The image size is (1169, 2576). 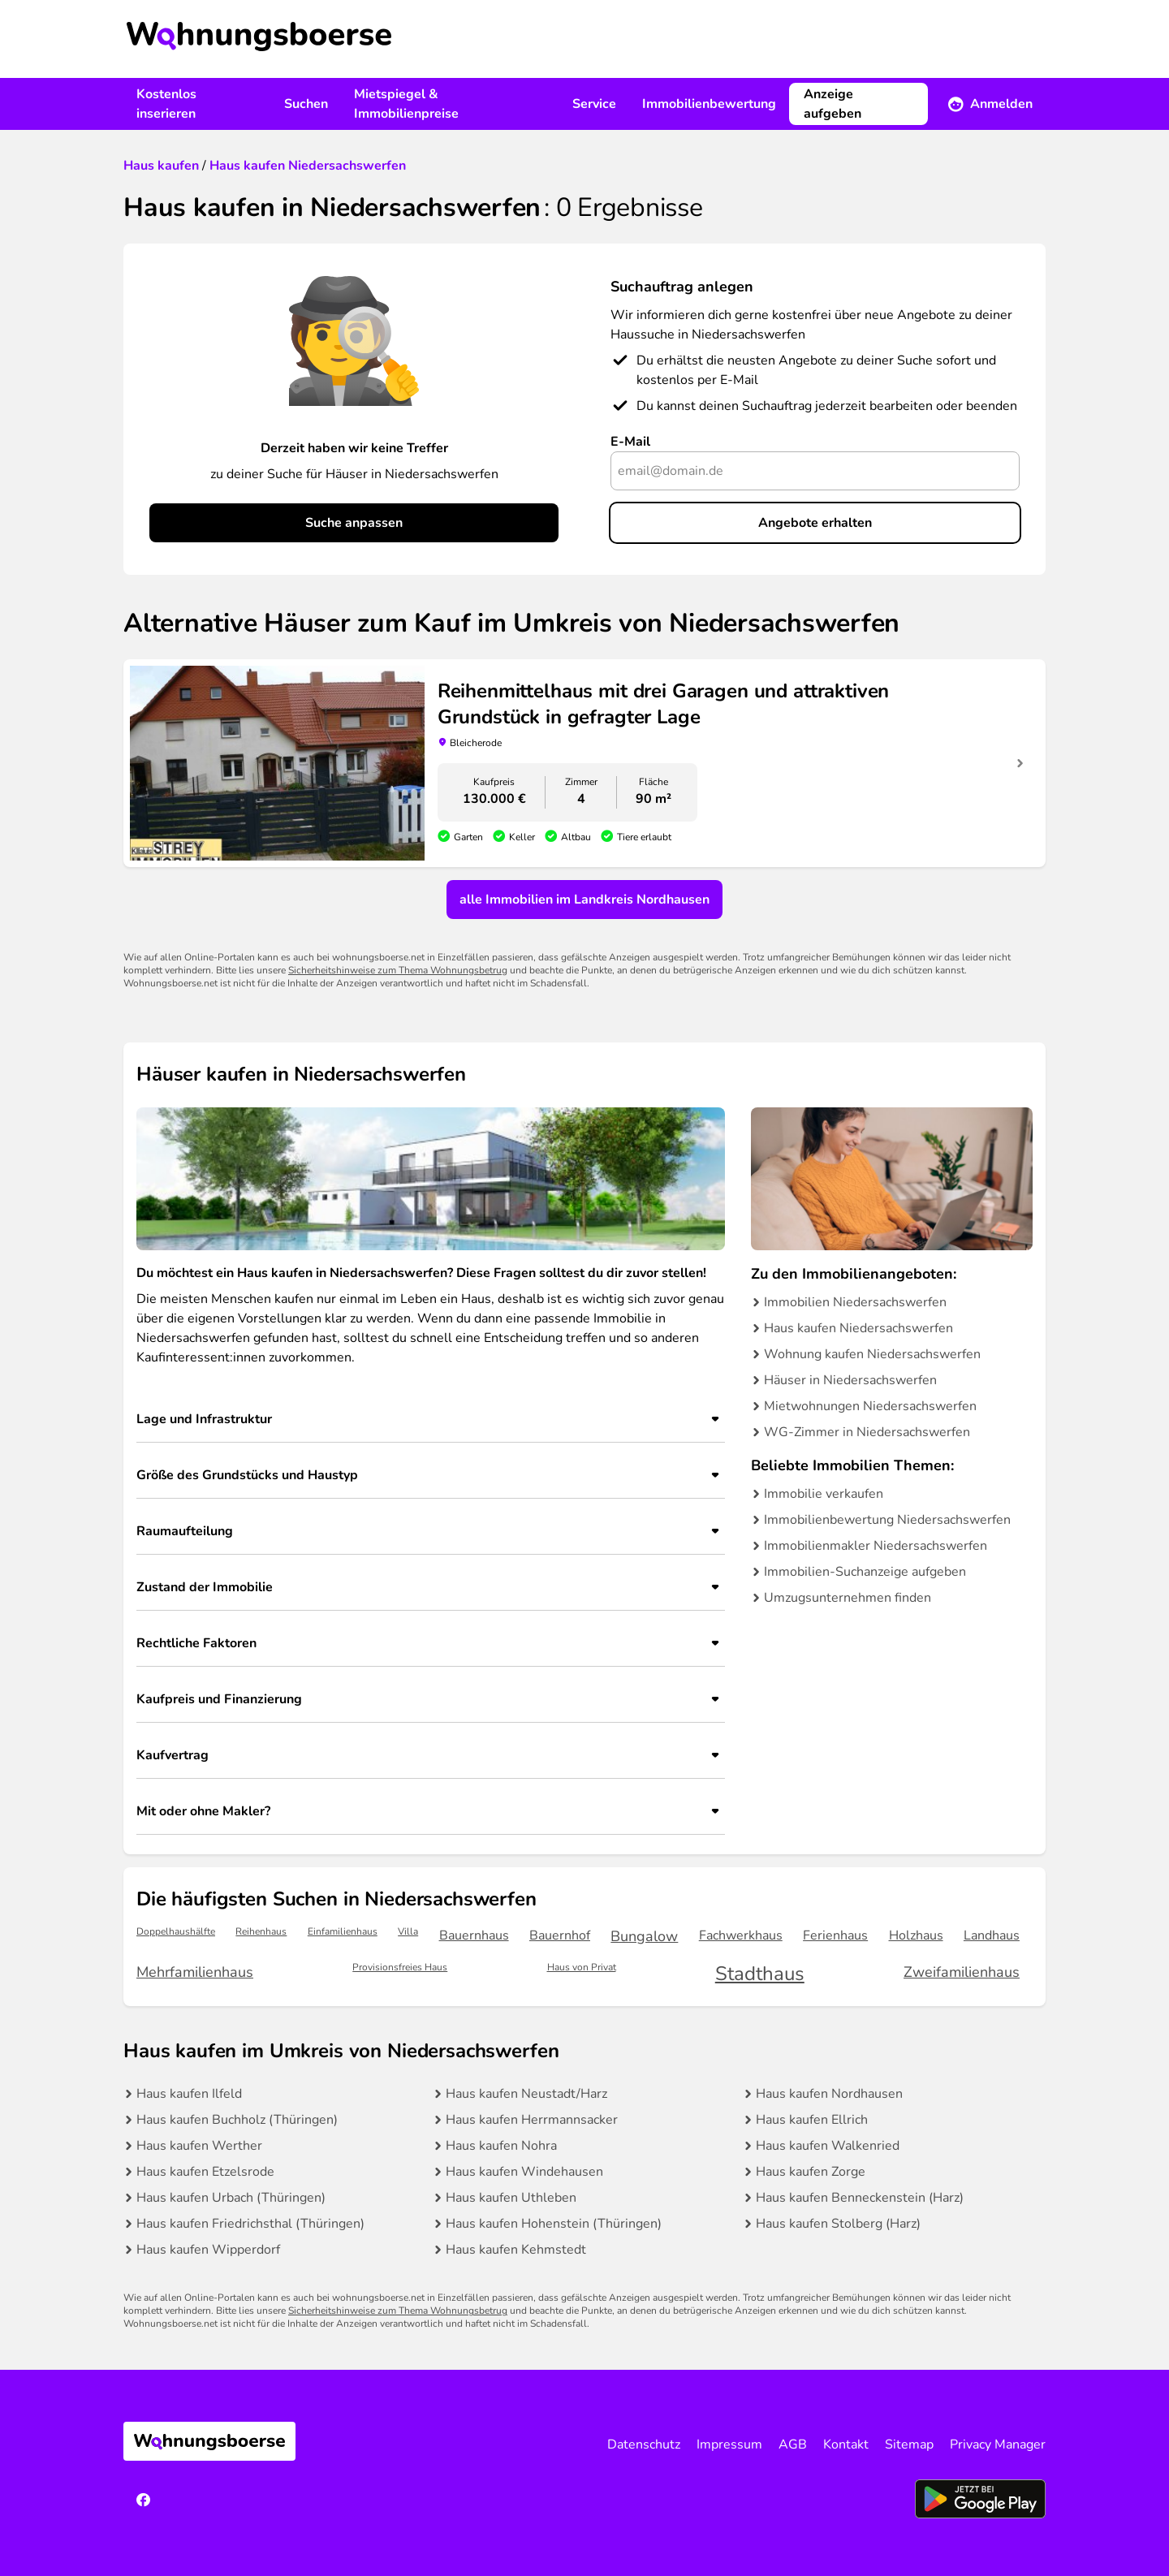 What do you see at coordinates (832, 104) in the screenshot?
I see `Anzeige aufgeben` at bounding box center [832, 104].